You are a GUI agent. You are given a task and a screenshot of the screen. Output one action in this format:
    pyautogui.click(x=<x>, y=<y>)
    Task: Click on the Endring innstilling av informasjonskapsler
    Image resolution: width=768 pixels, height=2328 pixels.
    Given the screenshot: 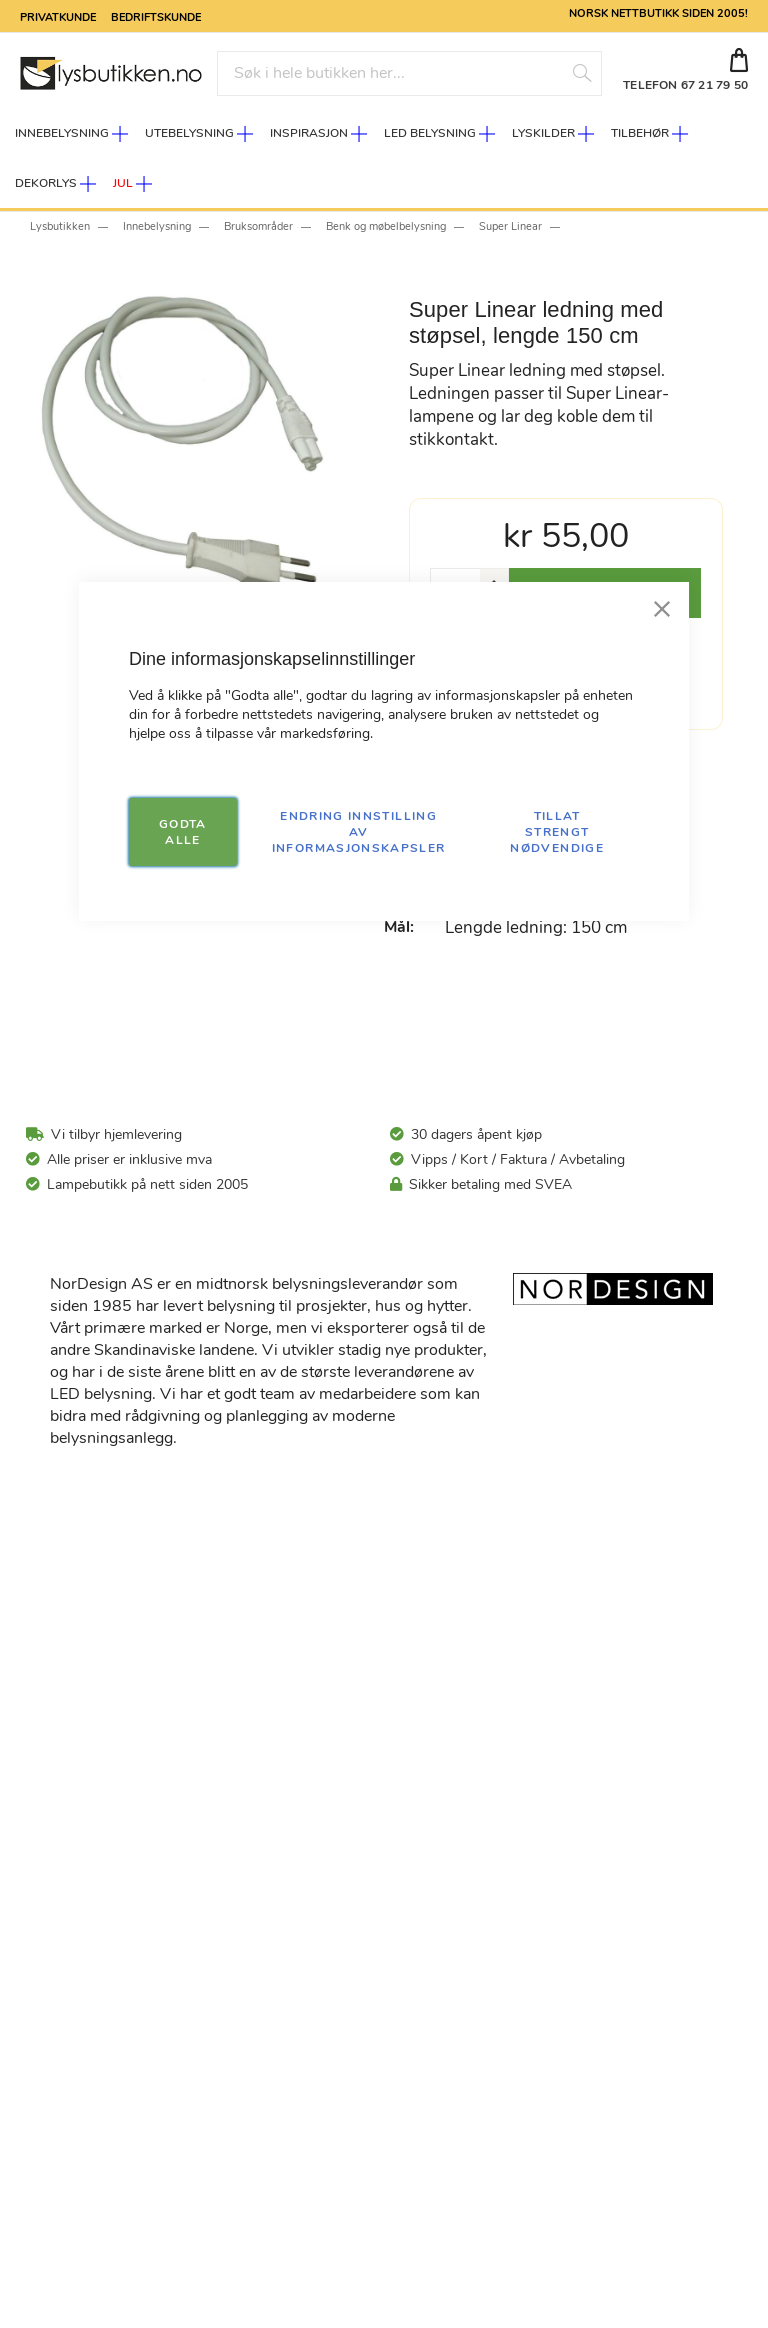 What is the action you would take?
    pyautogui.click(x=359, y=832)
    